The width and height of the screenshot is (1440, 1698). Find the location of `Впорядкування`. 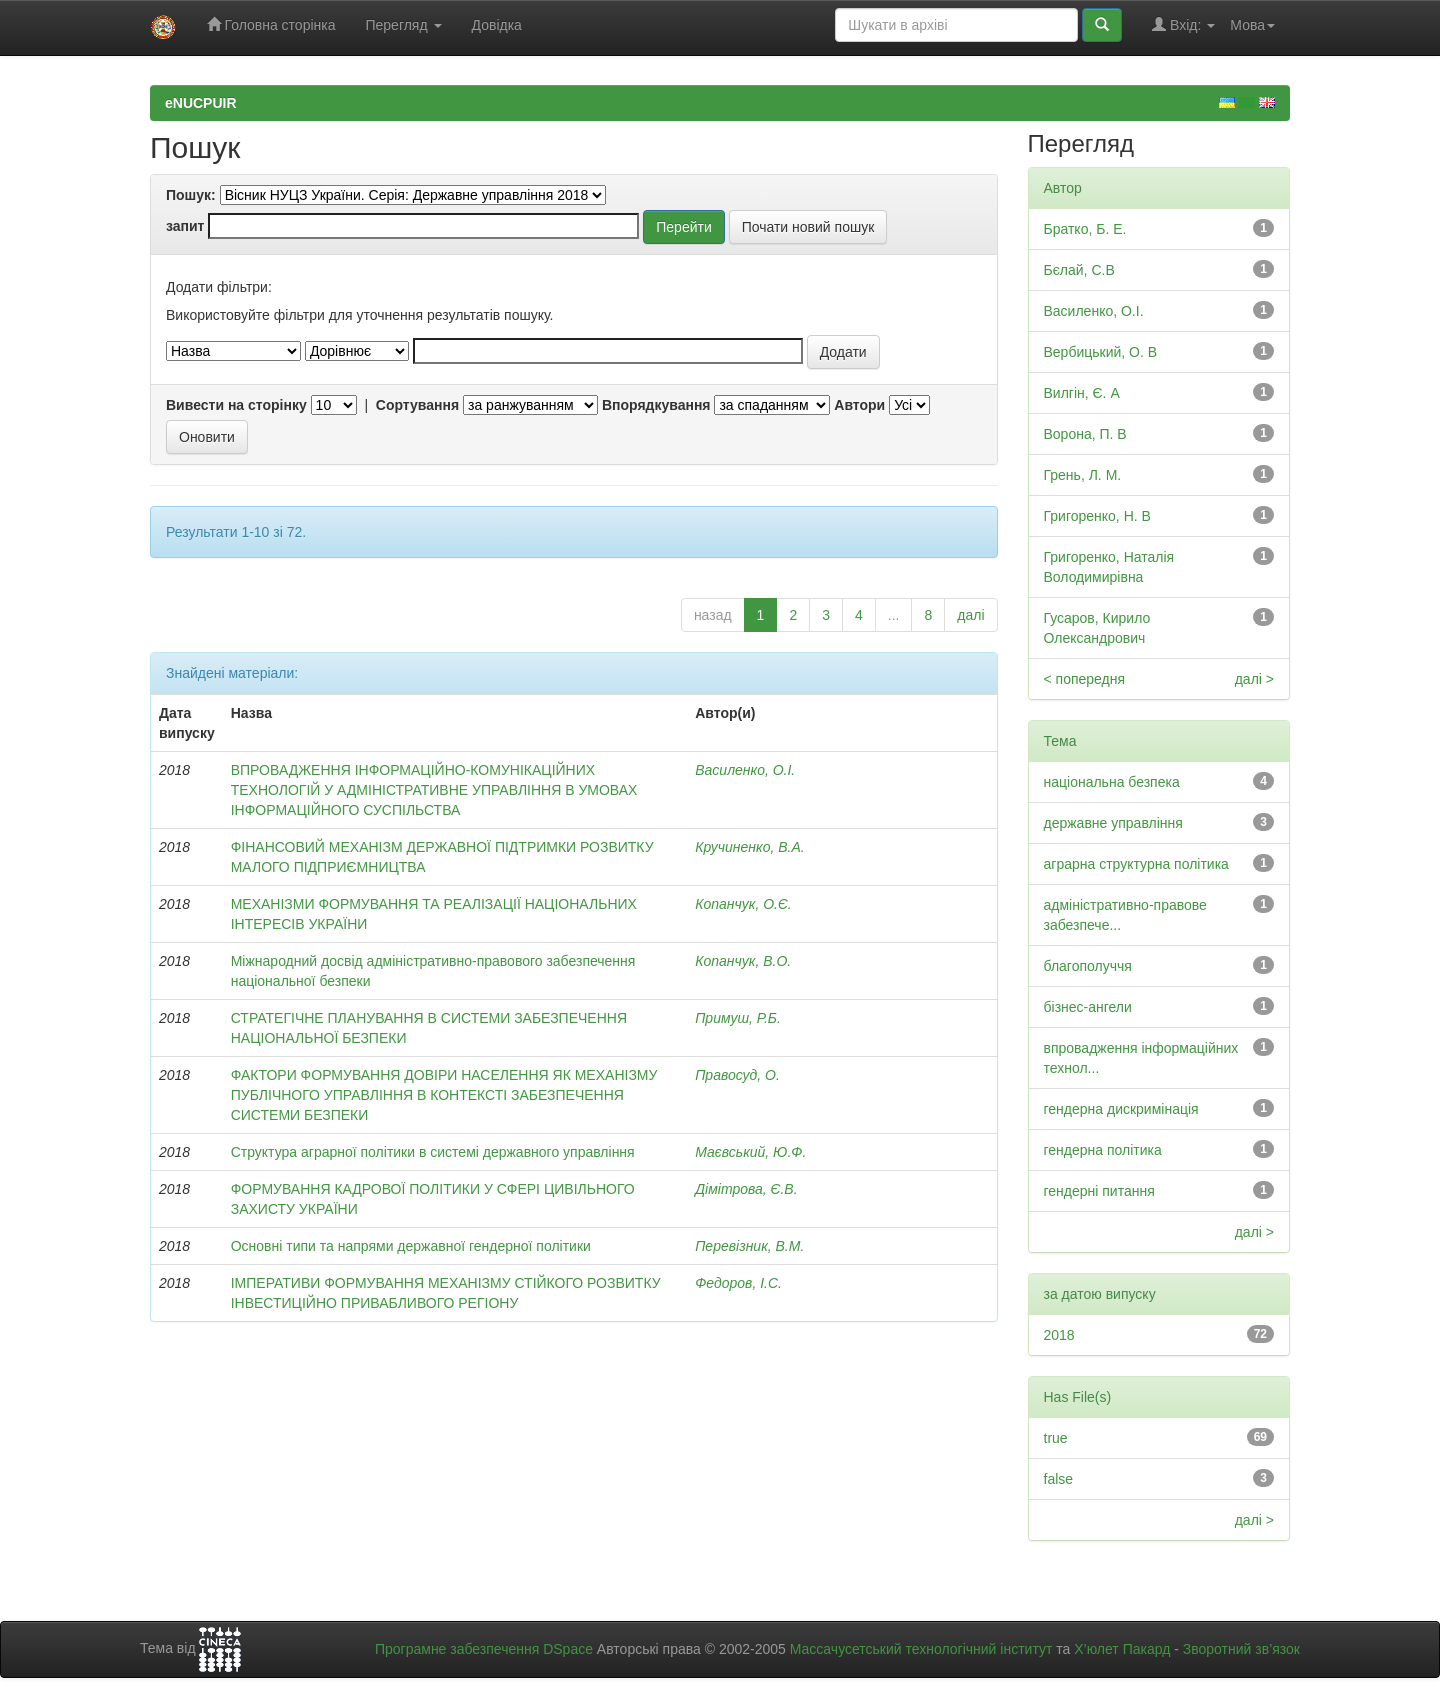

Впорядкування is located at coordinates (656, 405).